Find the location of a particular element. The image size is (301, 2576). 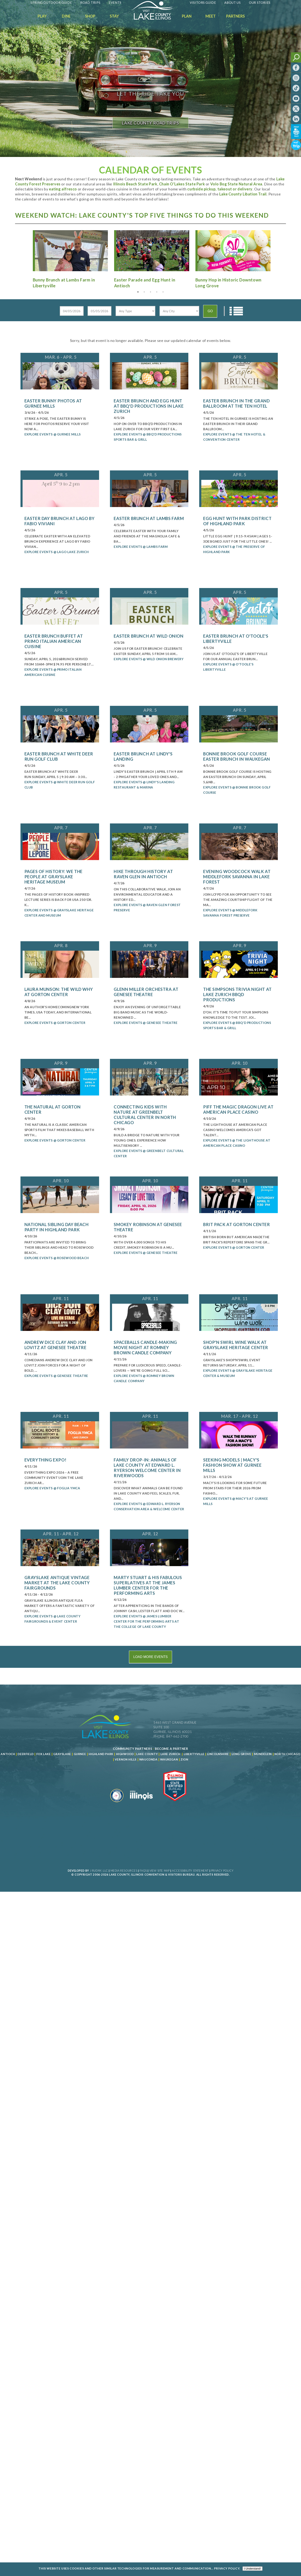

Plan is located at coordinates (186, 16).